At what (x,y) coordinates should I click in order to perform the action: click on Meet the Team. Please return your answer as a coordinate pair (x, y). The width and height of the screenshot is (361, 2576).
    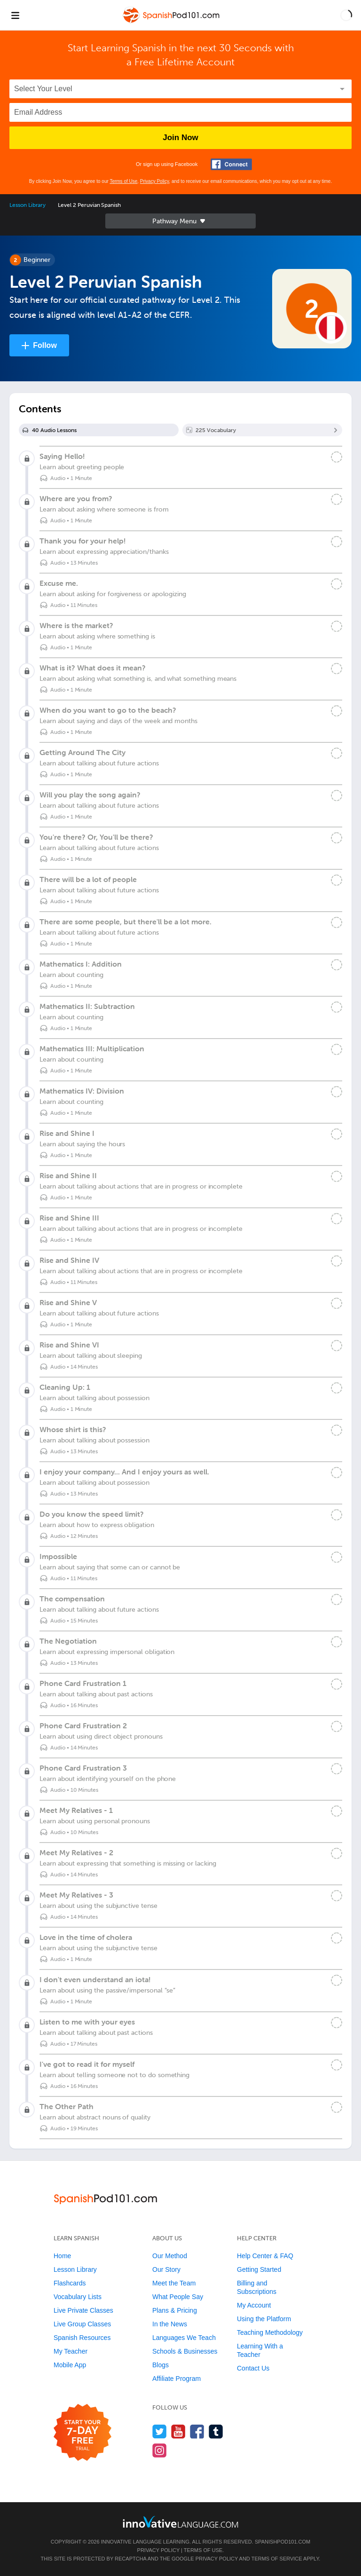
    Looking at the image, I should click on (174, 2283).